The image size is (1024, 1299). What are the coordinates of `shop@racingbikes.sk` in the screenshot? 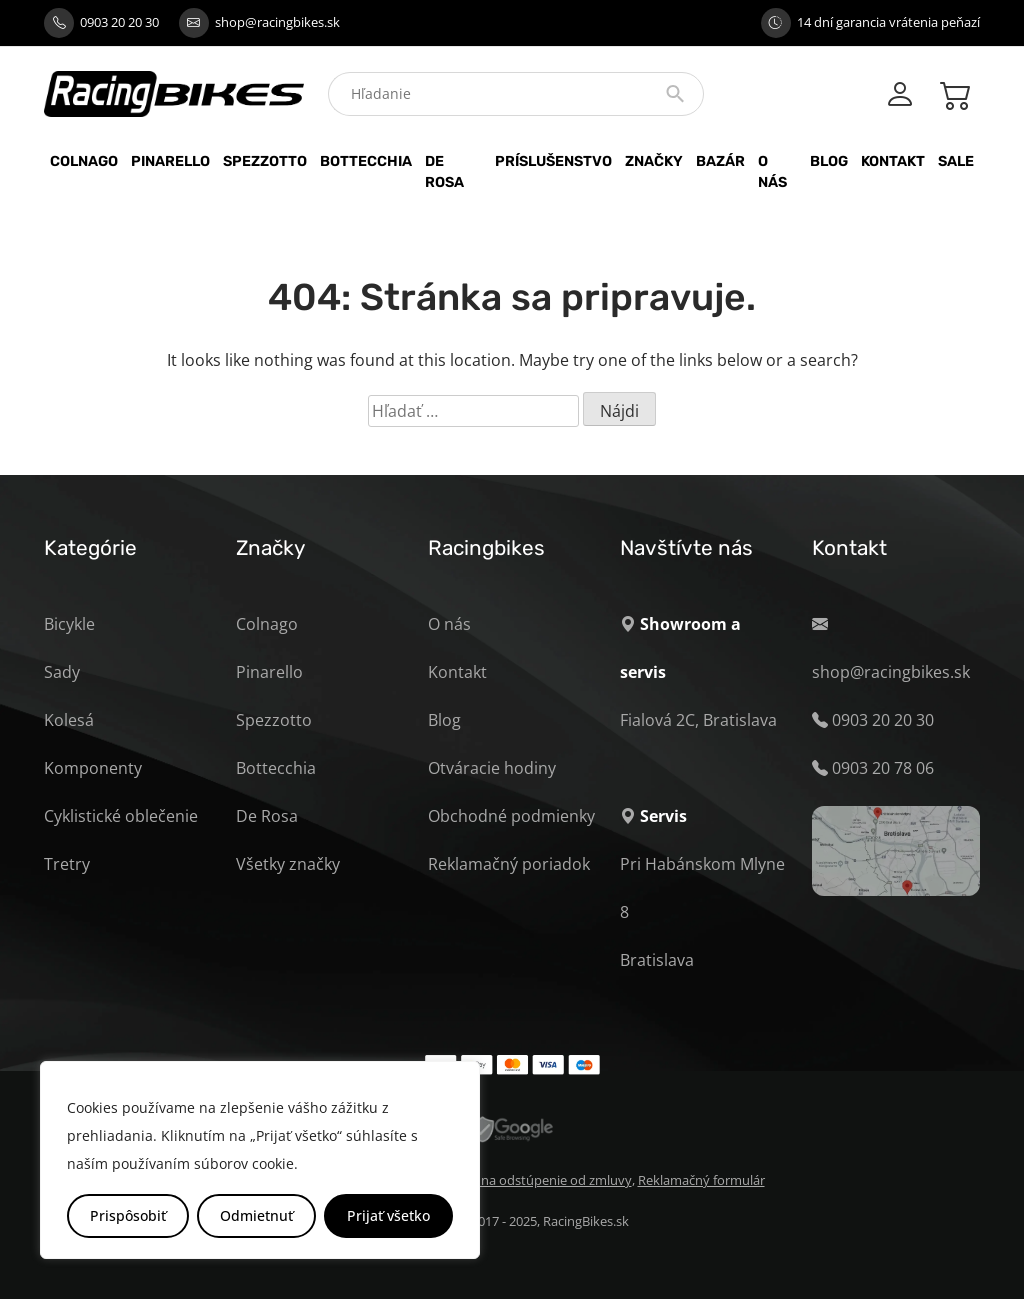 It's located at (277, 22).